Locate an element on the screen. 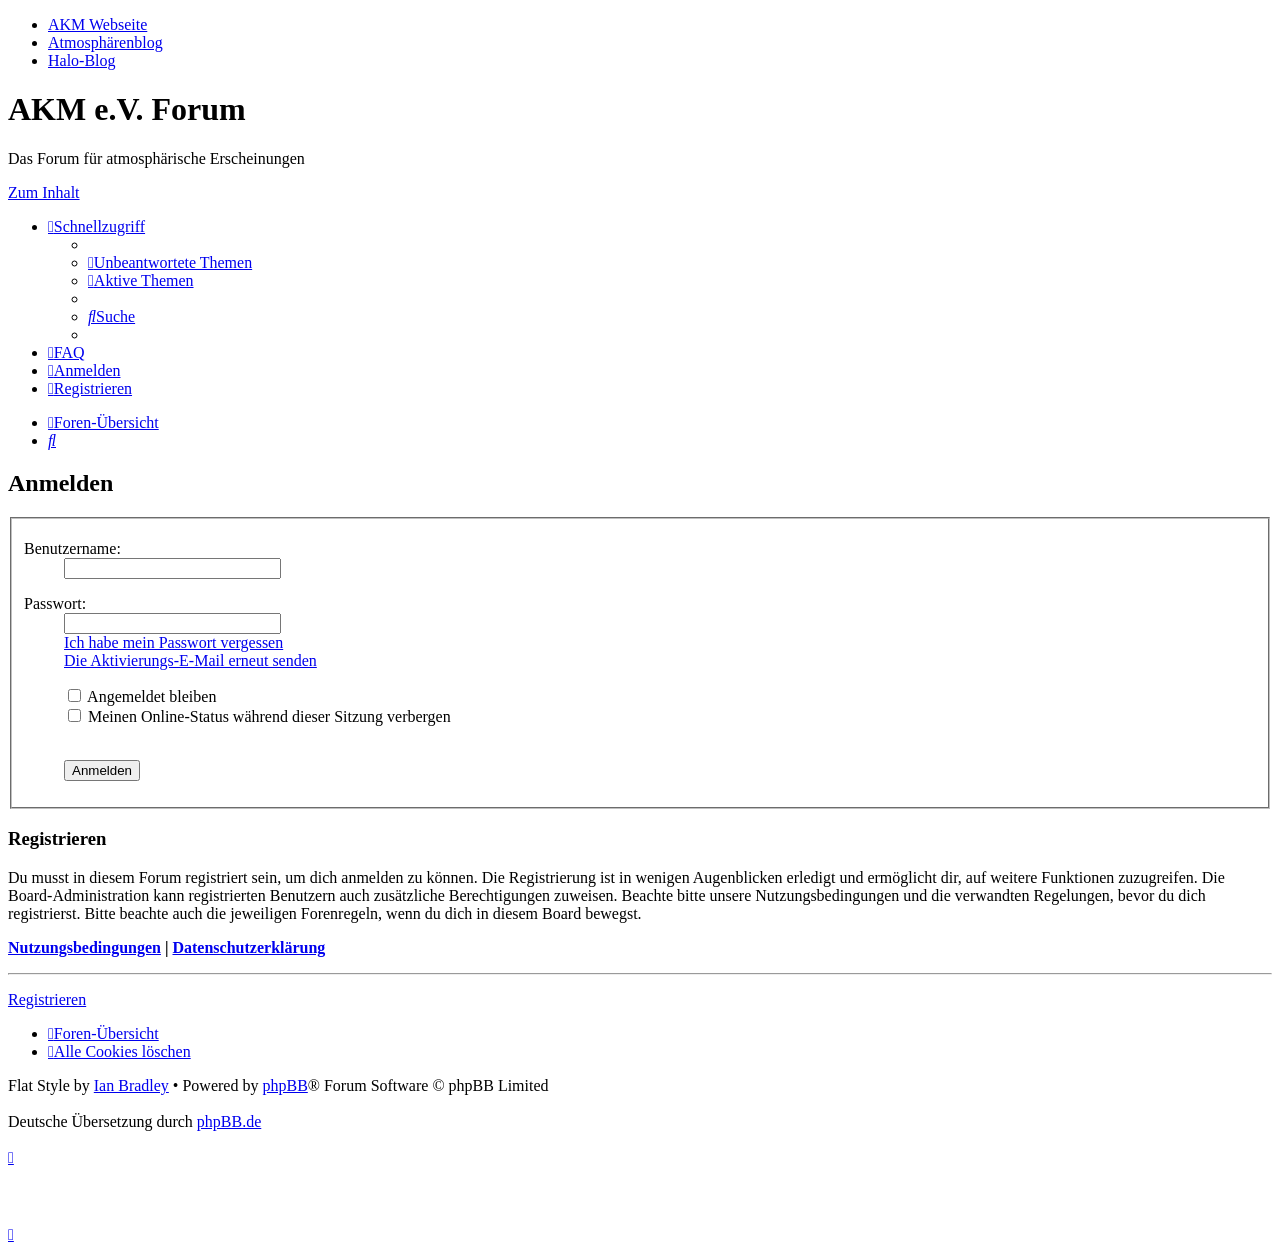 The image size is (1280, 1252). phpBB is located at coordinates (284, 1085).